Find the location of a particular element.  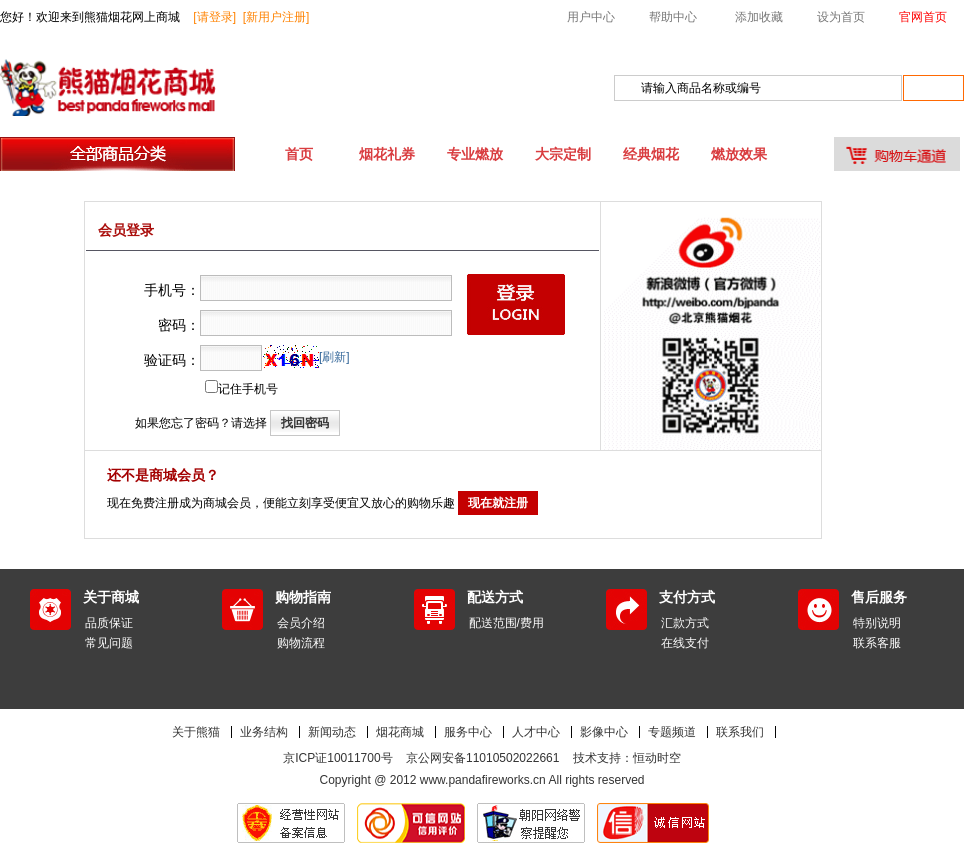

专业燃放 is located at coordinates (475, 154).